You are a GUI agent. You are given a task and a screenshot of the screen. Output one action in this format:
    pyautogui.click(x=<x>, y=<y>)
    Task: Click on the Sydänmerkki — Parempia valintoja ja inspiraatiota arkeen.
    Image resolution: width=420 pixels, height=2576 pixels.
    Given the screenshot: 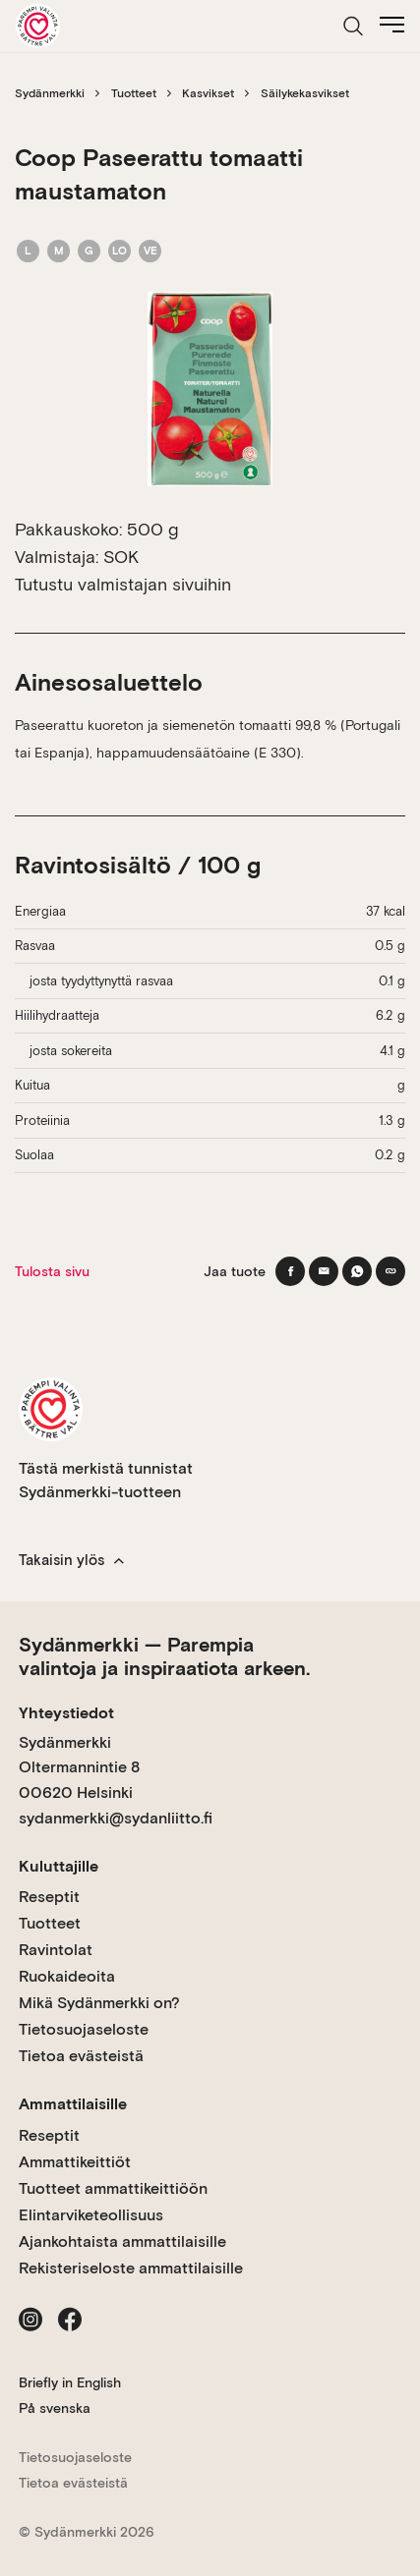 What is the action you would take?
    pyautogui.click(x=164, y=1656)
    